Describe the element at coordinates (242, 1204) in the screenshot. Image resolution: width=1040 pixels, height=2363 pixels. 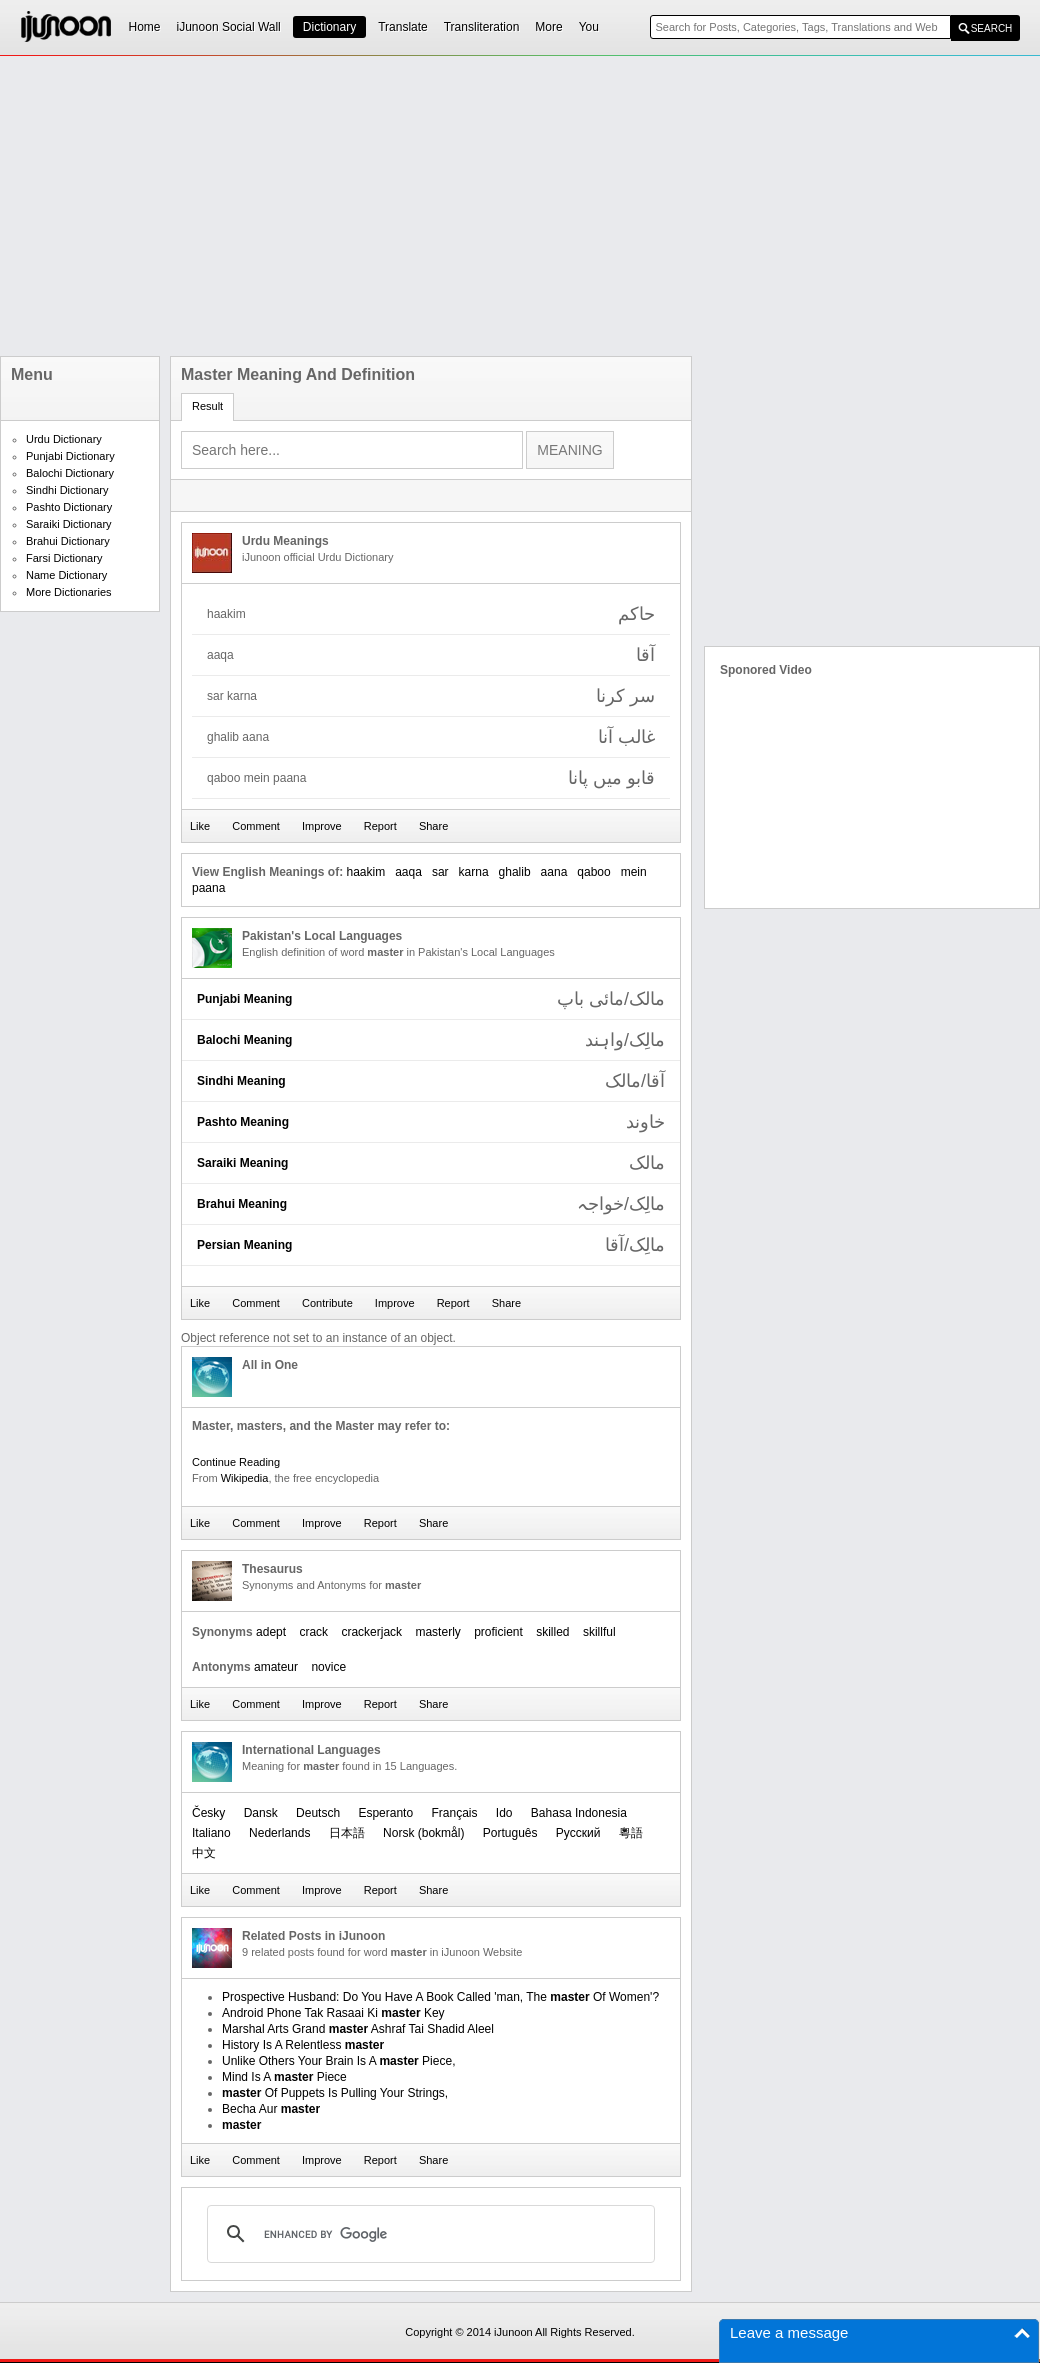
I see `Brahui Meaning` at that location.